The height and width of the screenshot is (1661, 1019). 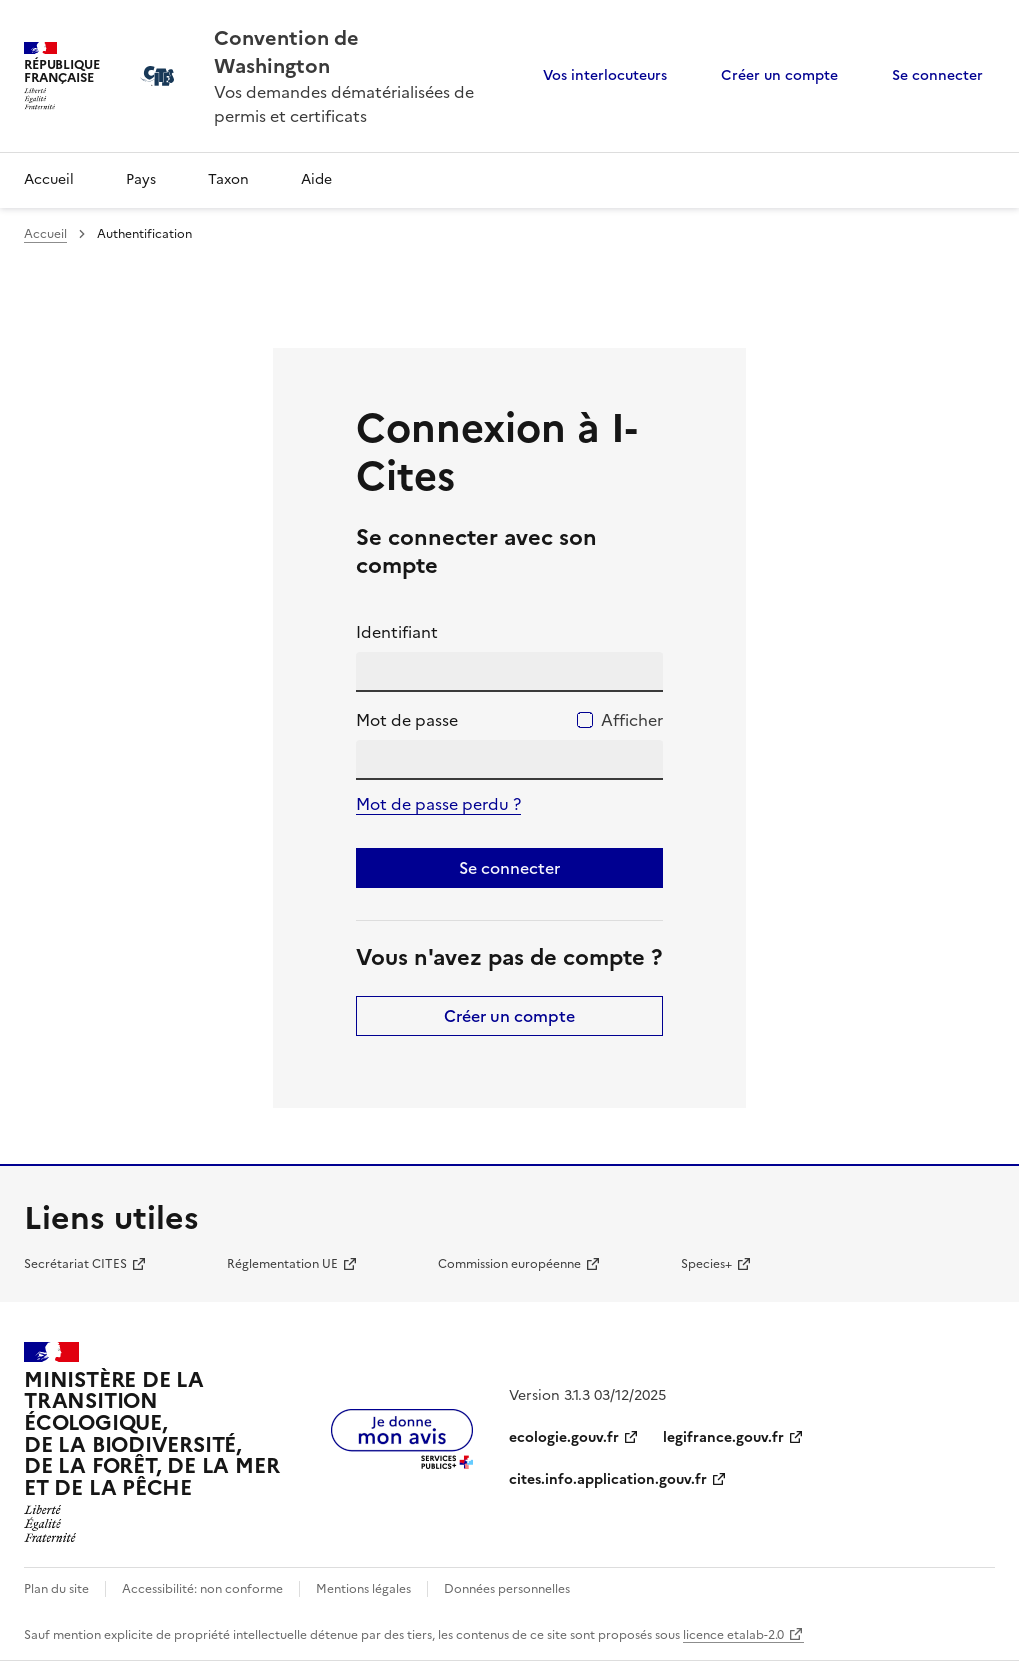 What do you see at coordinates (509, 1264) in the screenshot?
I see `Commission européenne` at bounding box center [509, 1264].